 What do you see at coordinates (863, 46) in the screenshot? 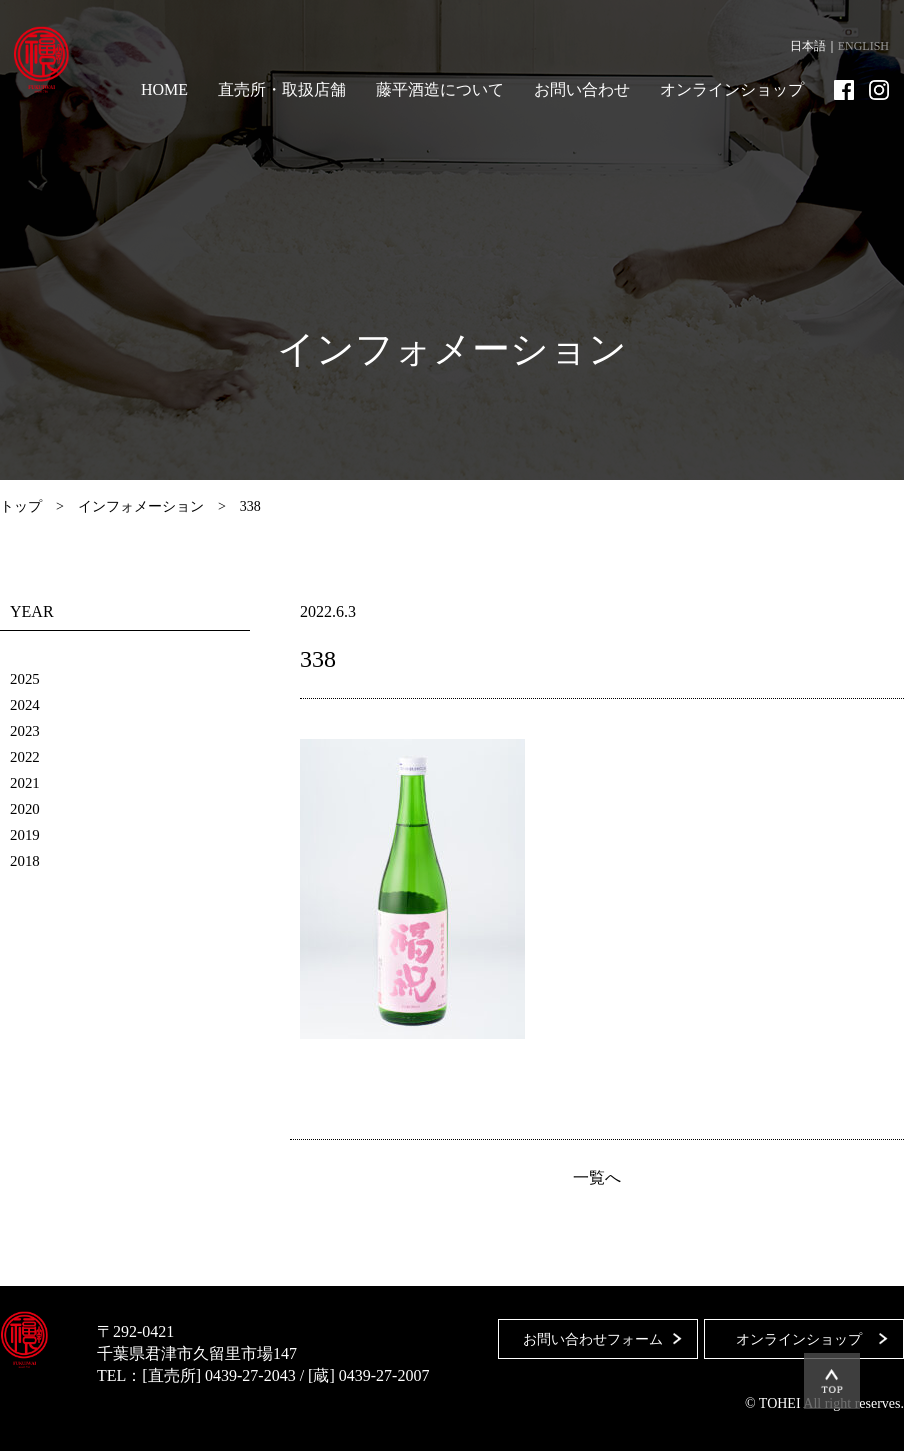
I see `ENGLISH` at bounding box center [863, 46].